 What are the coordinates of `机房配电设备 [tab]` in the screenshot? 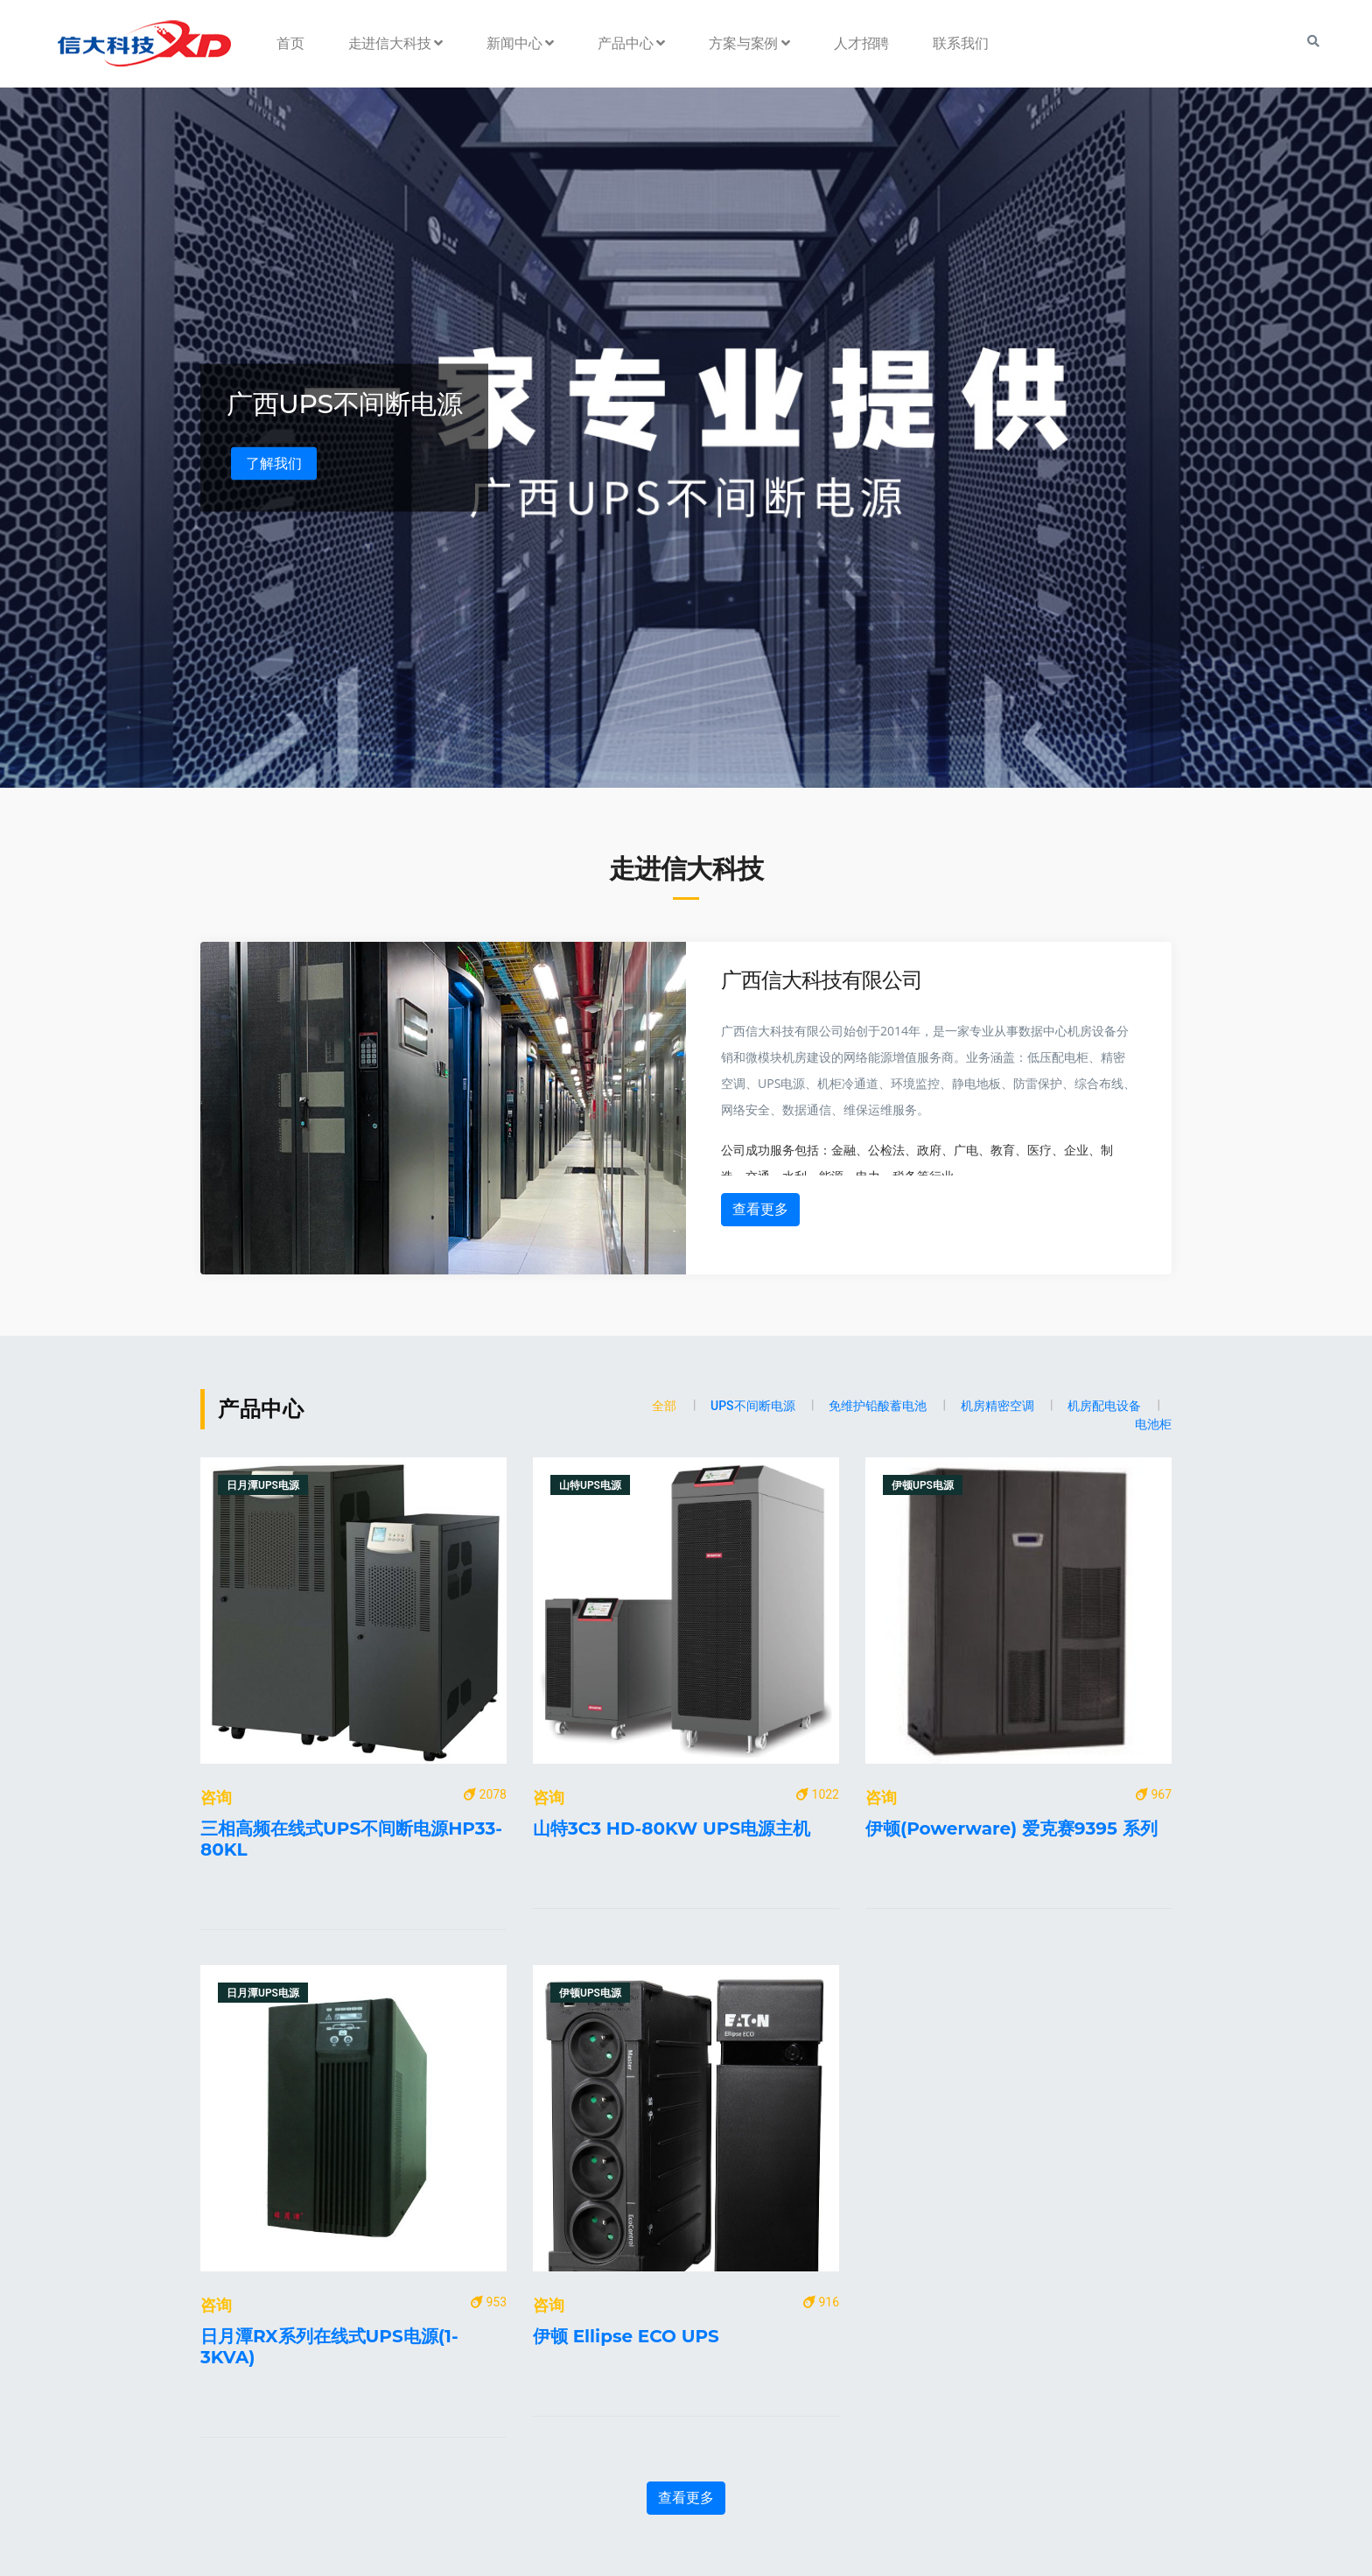 It's located at (1104, 1406).